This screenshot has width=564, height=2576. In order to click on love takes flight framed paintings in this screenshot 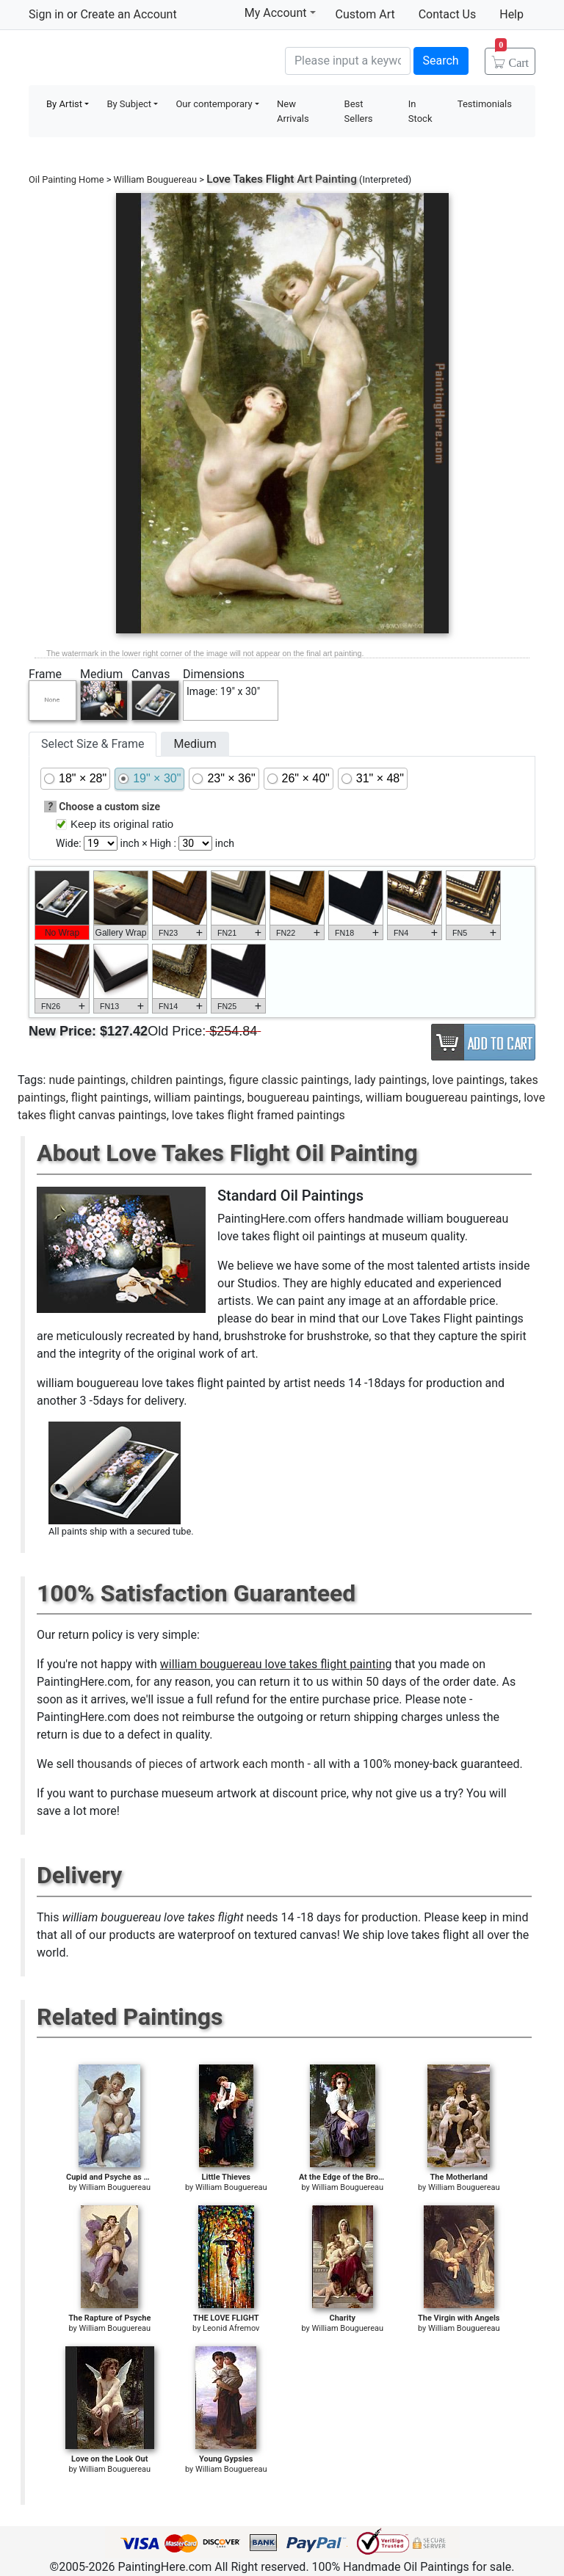, I will do `click(258, 1115)`.